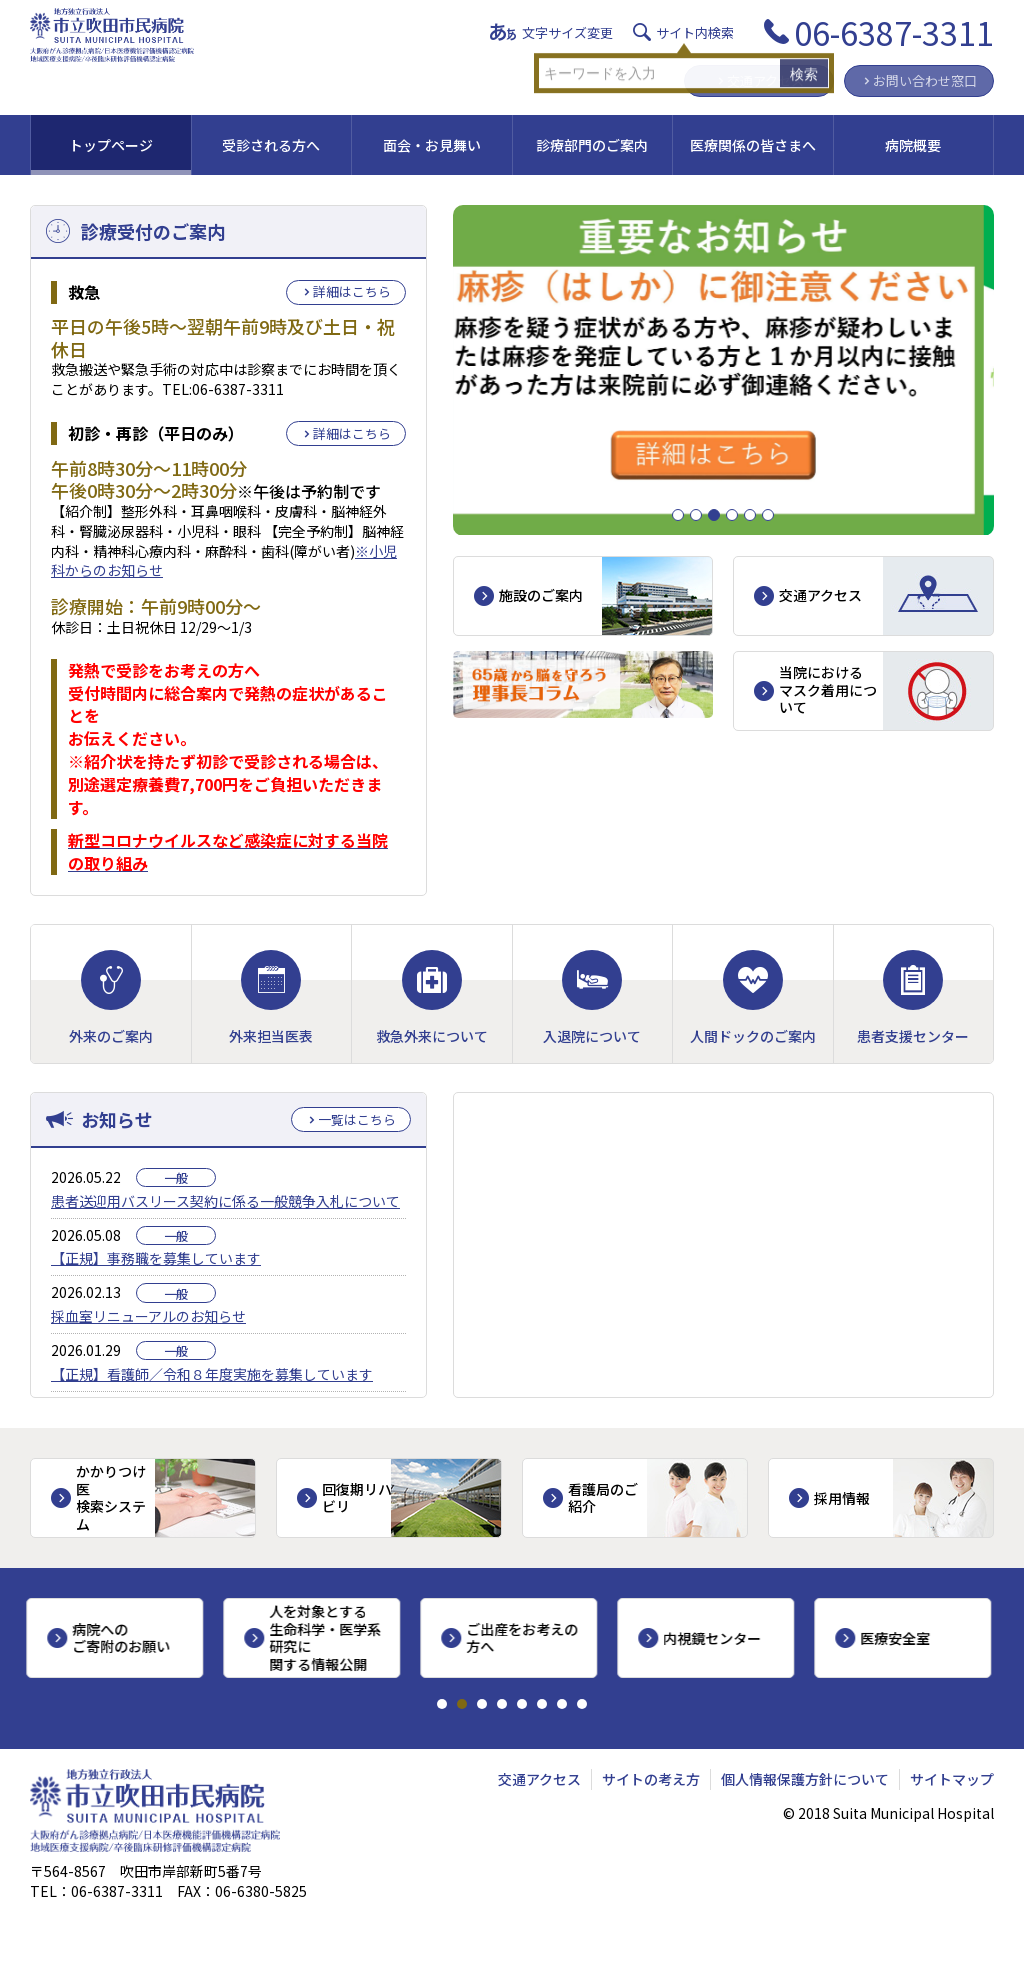 Image resolution: width=1024 pixels, height=1977 pixels. Describe the element at coordinates (432, 145) in the screenshot. I see `面会・お見舞い` at that location.